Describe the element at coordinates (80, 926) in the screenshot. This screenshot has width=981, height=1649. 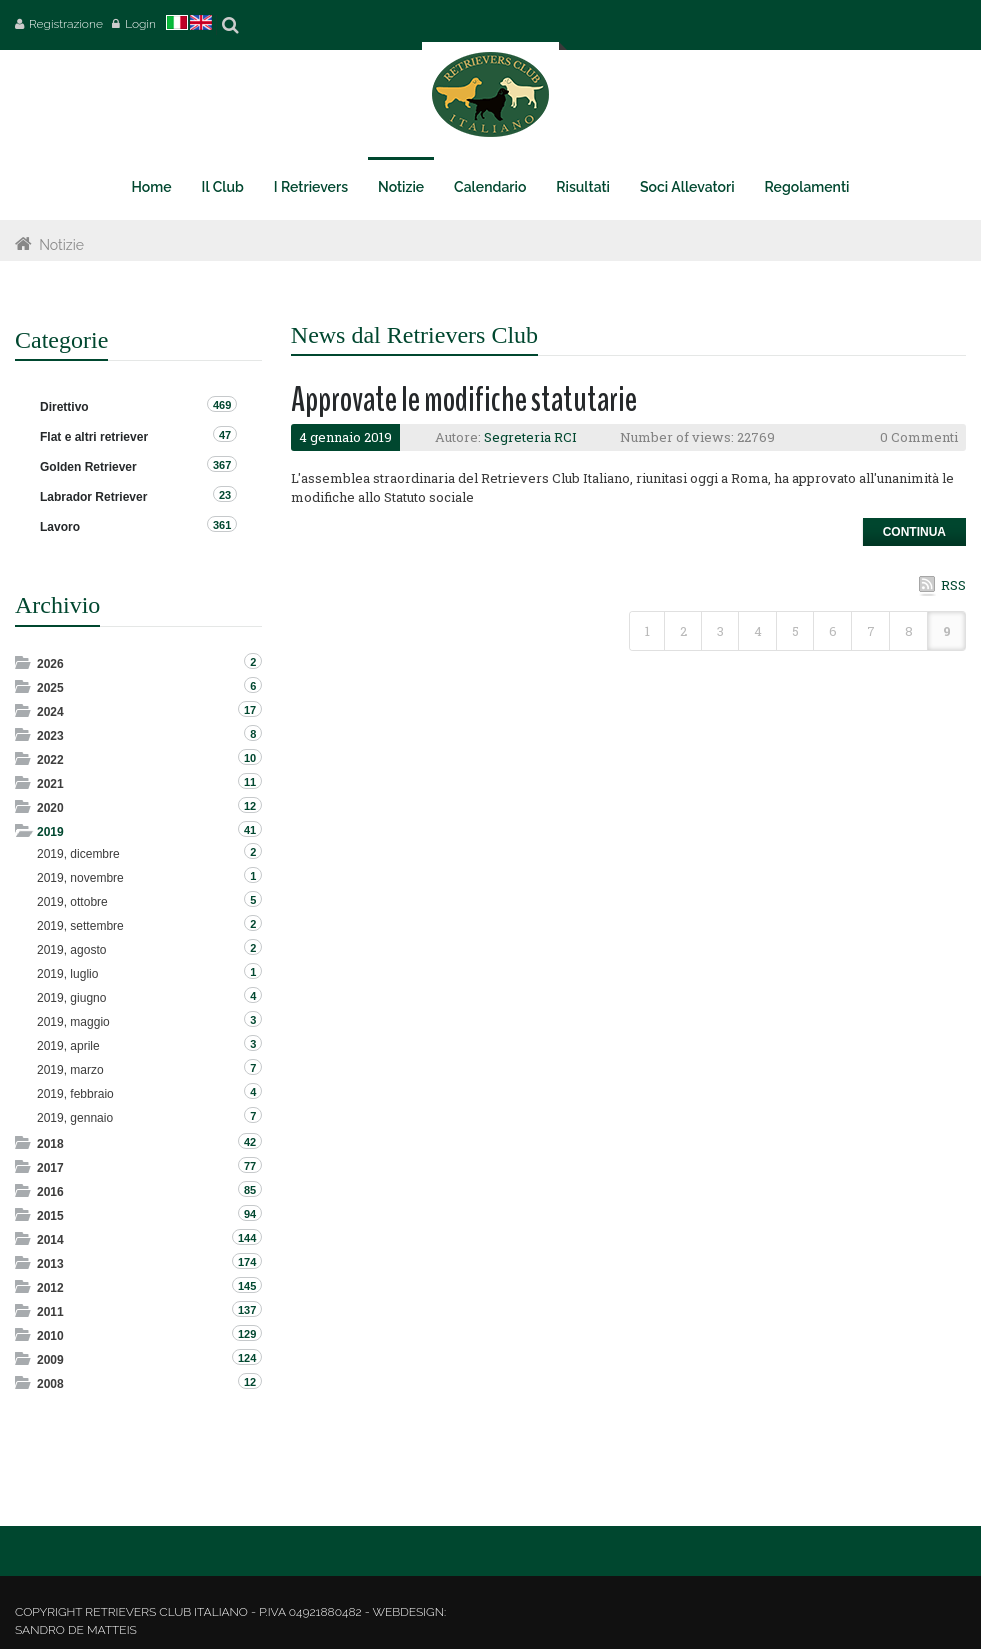
I see `2019, settembre` at that location.